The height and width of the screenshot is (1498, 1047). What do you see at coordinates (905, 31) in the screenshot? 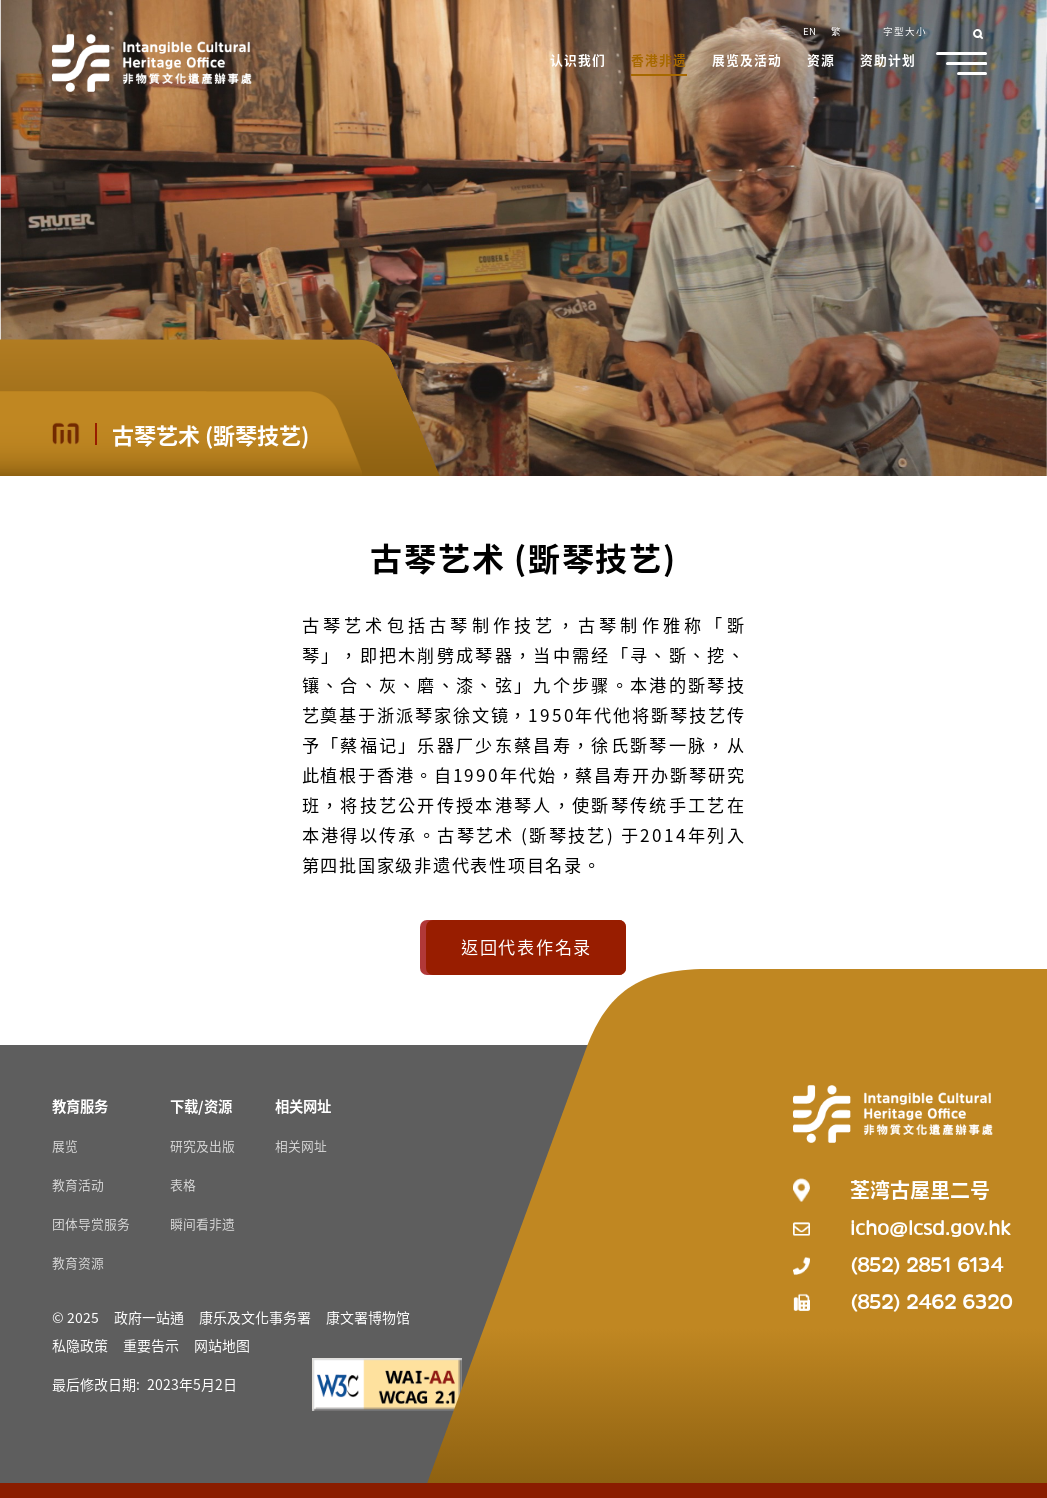
I see `字型大小 [button]` at bounding box center [905, 31].